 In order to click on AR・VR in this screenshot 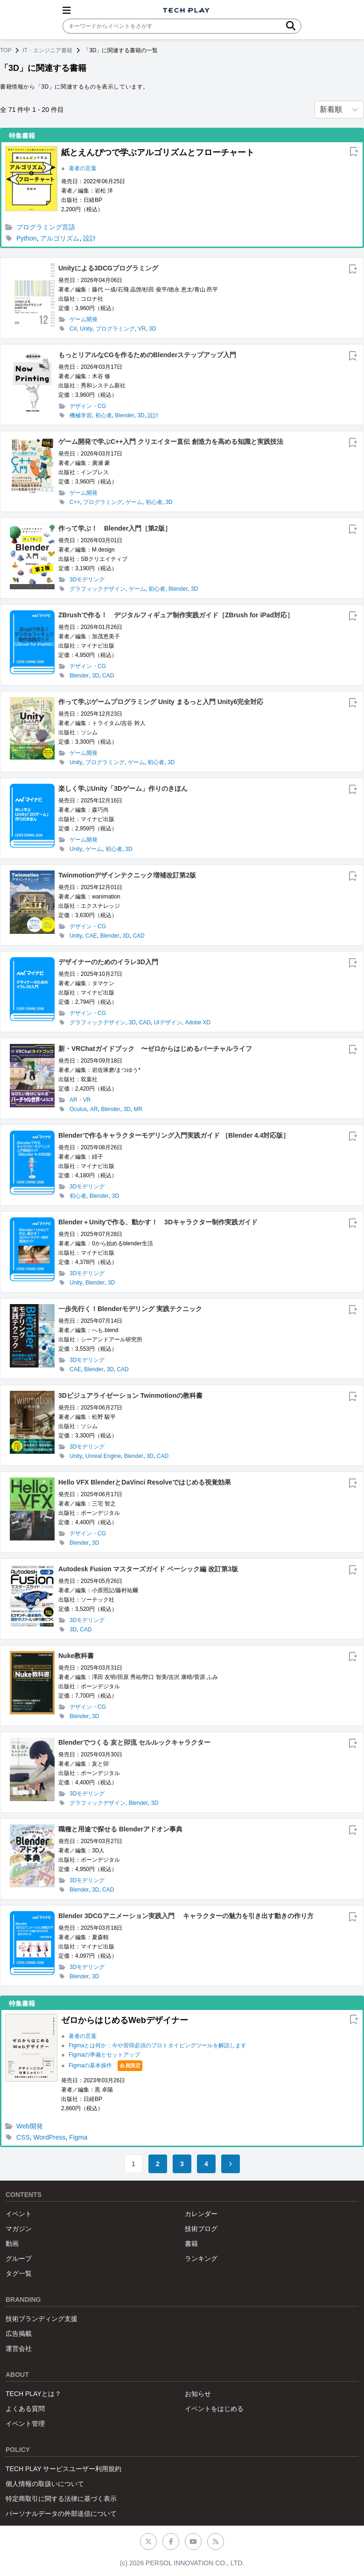, I will do `click(80, 1100)`.